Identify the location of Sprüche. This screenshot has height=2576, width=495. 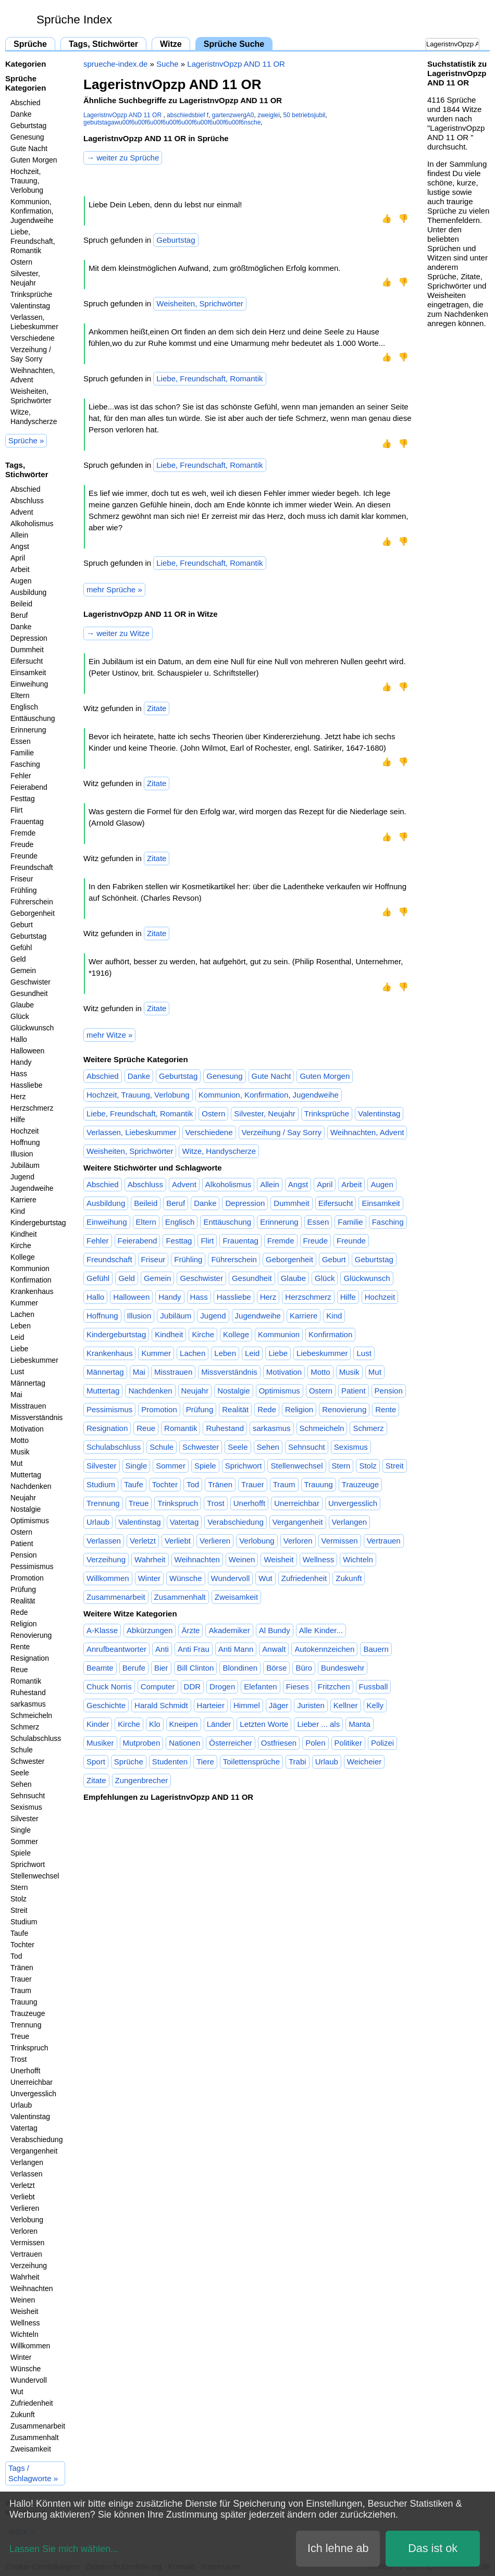
(30, 44).